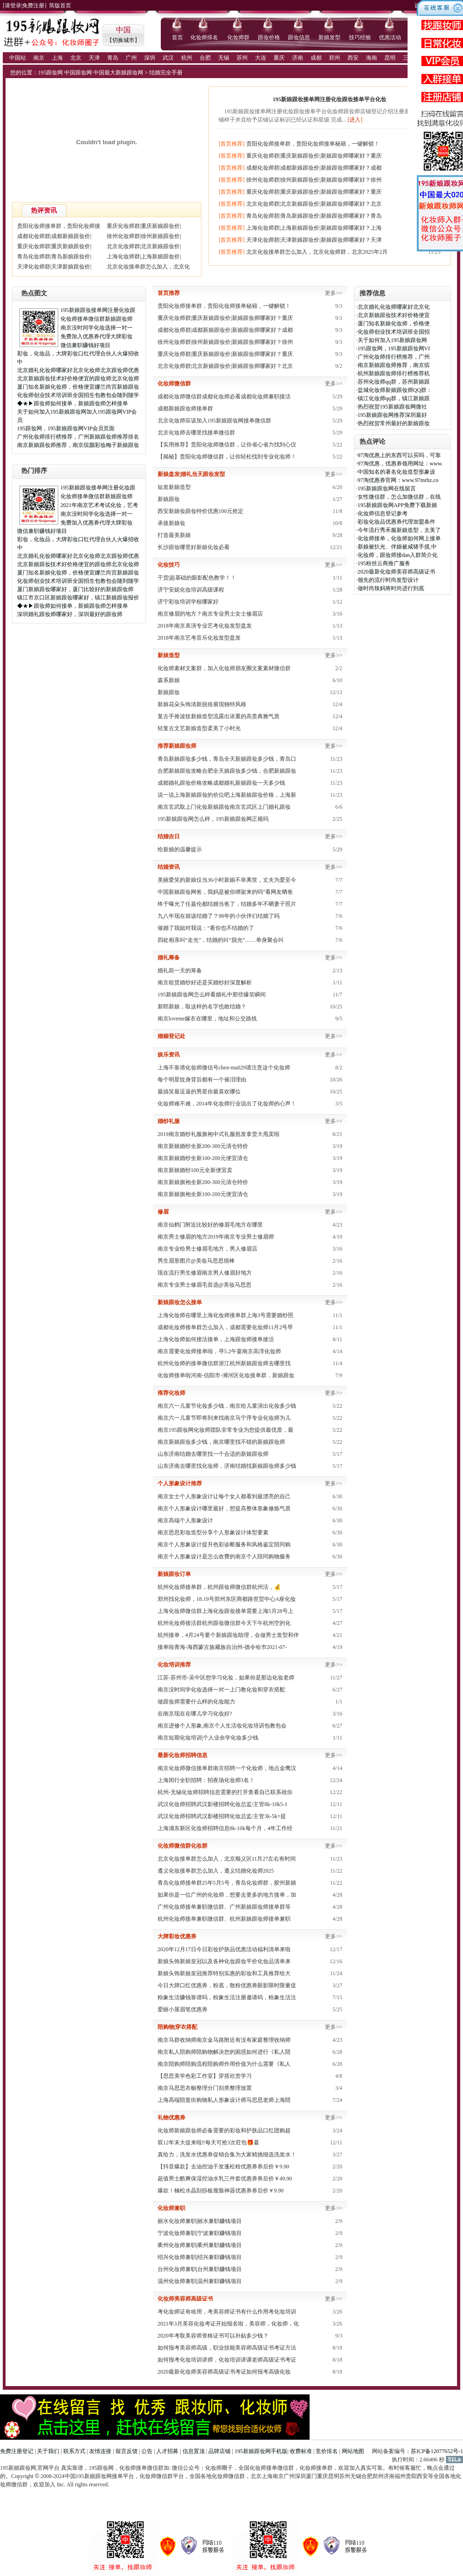 The width and height of the screenshot is (463, 2576). I want to click on 盐城化妆师新娘跟妆师QQ群：, so click(395, 390).